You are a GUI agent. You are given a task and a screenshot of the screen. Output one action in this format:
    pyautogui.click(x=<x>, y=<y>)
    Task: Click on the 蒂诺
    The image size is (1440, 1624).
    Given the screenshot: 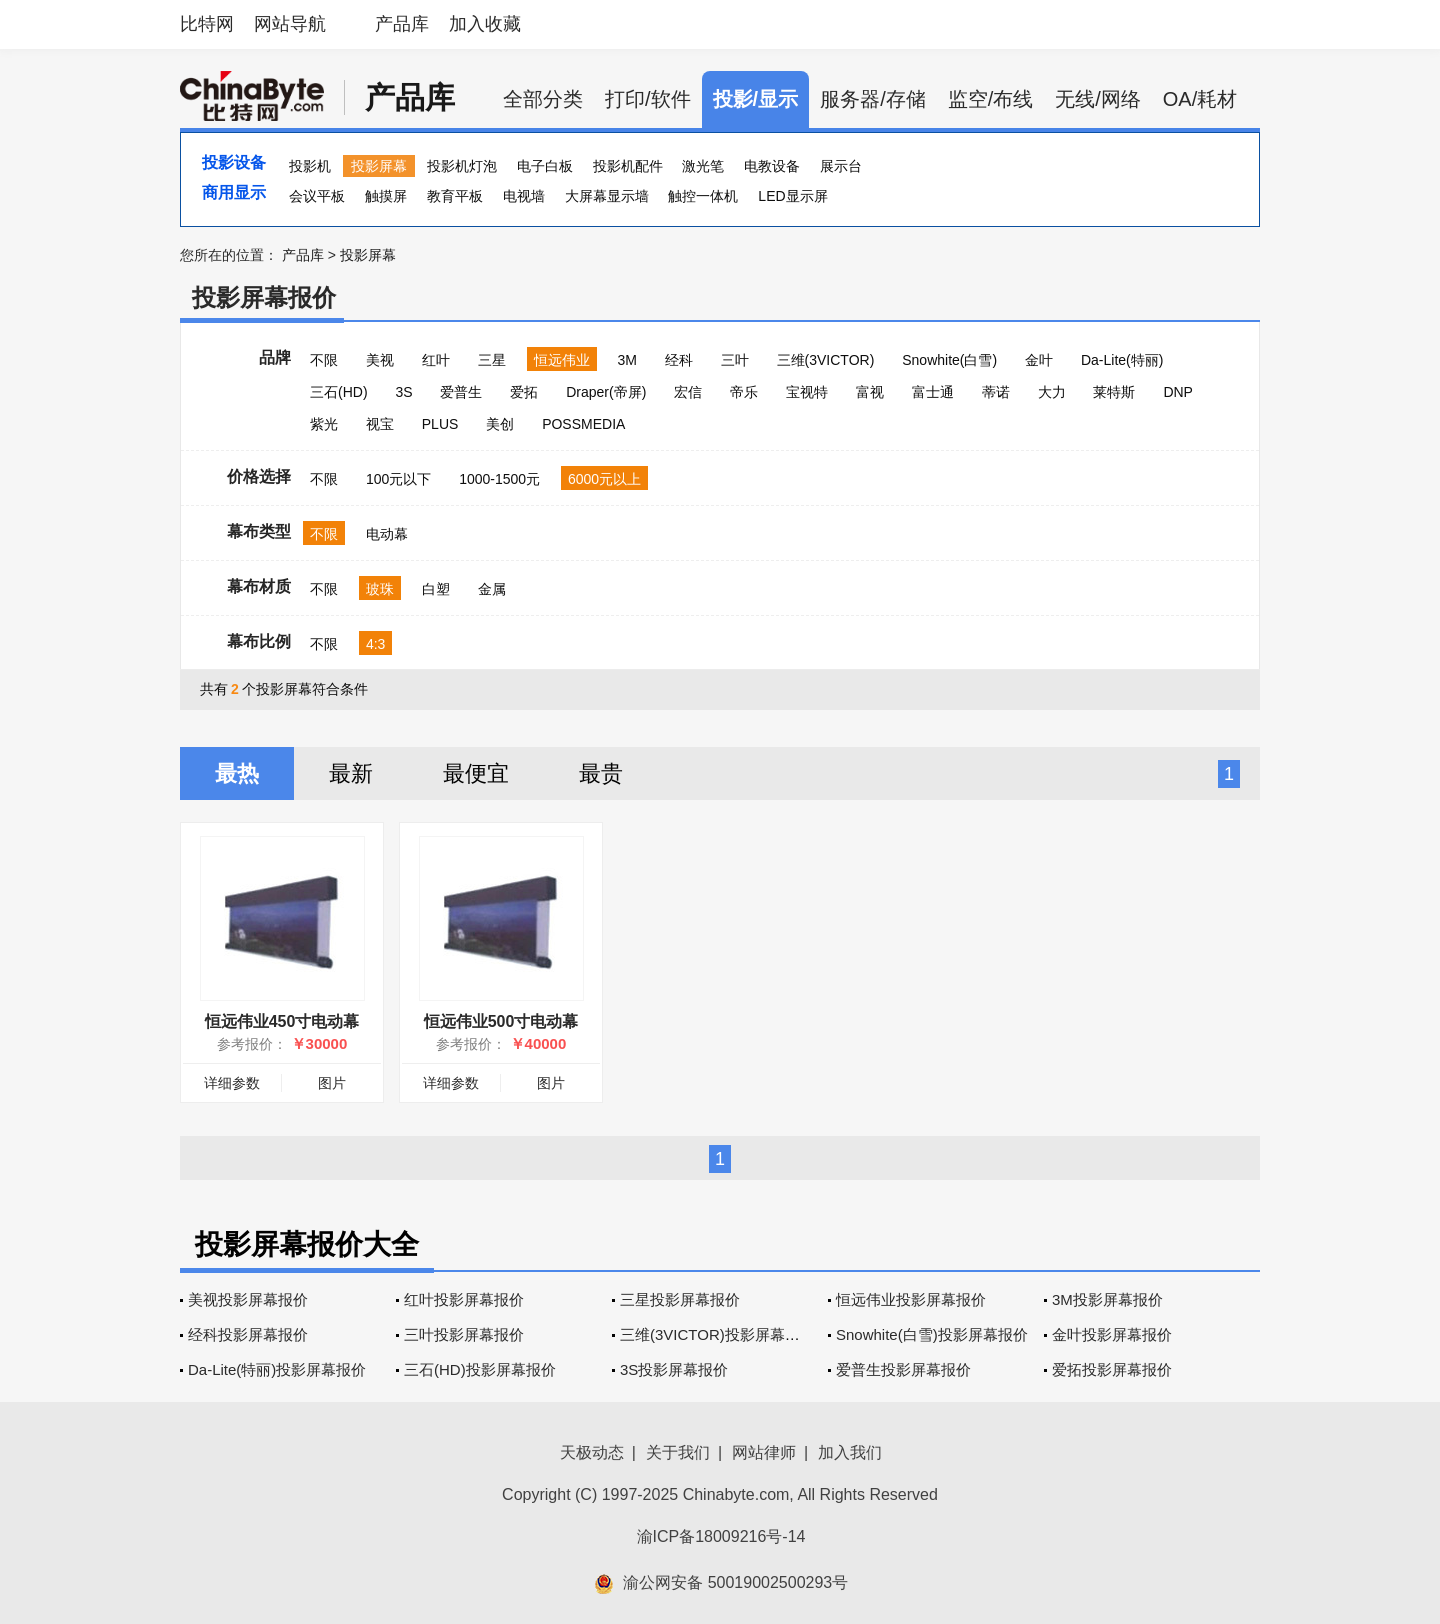 What is the action you would take?
    pyautogui.click(x=996, y=392)
    